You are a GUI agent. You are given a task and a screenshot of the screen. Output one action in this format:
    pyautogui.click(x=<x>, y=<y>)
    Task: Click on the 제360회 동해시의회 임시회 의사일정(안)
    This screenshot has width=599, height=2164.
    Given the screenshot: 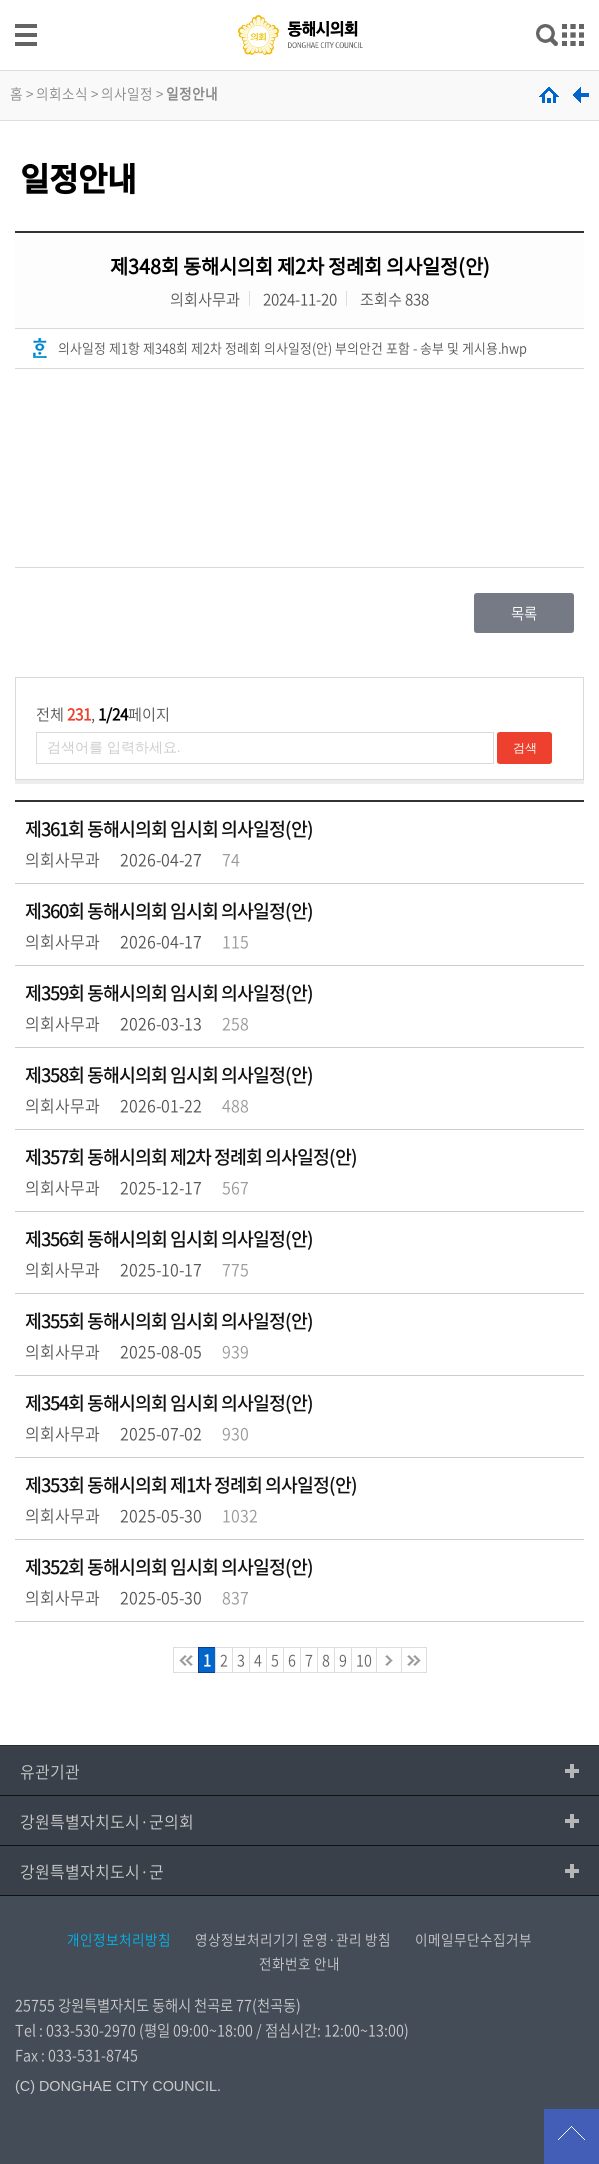 What is the action you would take?
    pyautogui.click(x=169, y=910)
    